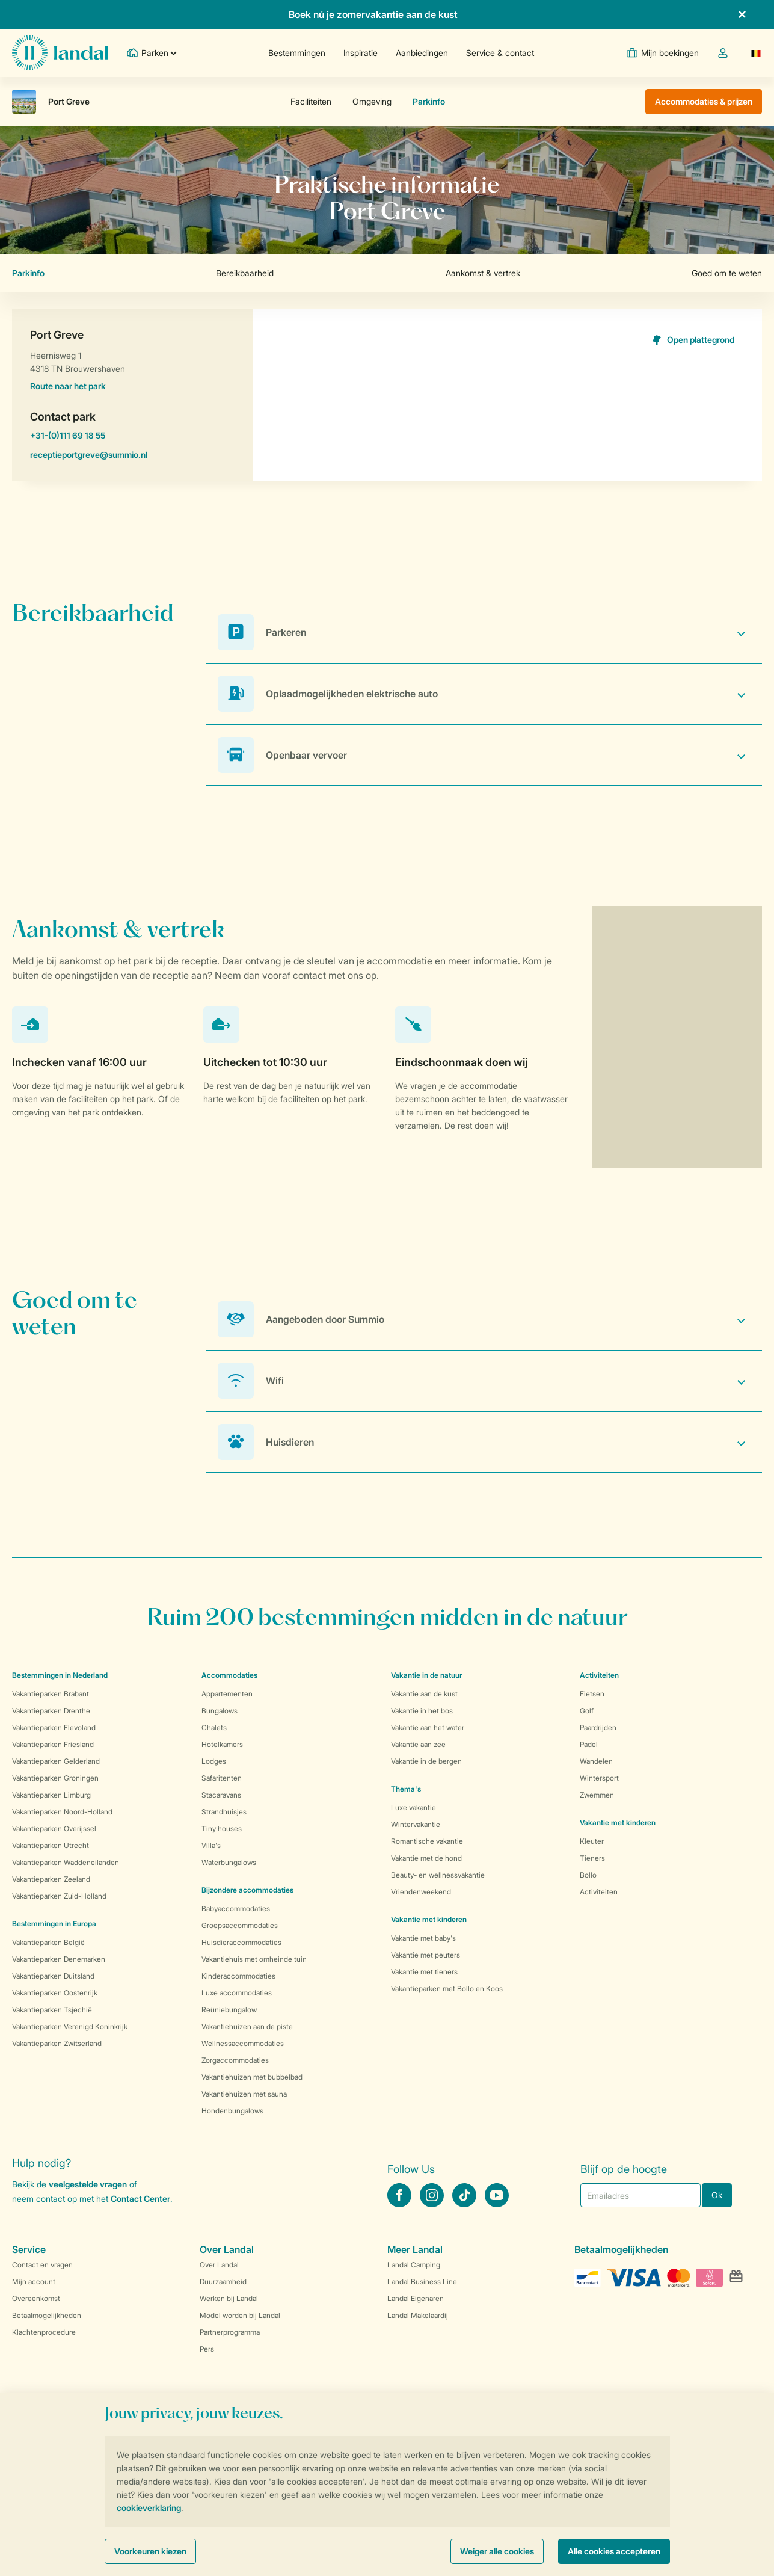  I want to click on Vakantieparken Limburg, so click(51, 1794).